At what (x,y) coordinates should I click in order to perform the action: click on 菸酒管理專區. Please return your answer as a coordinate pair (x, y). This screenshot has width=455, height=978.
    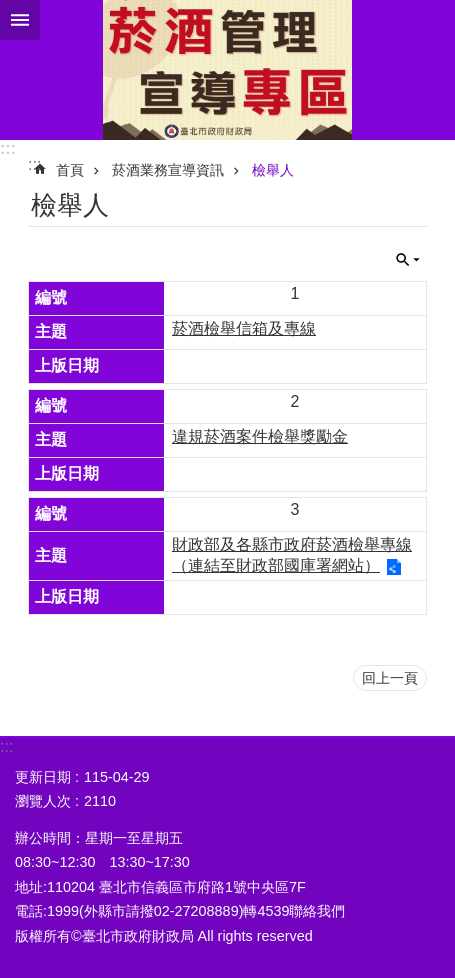
    Looking at the image, I should click on (227, 70).